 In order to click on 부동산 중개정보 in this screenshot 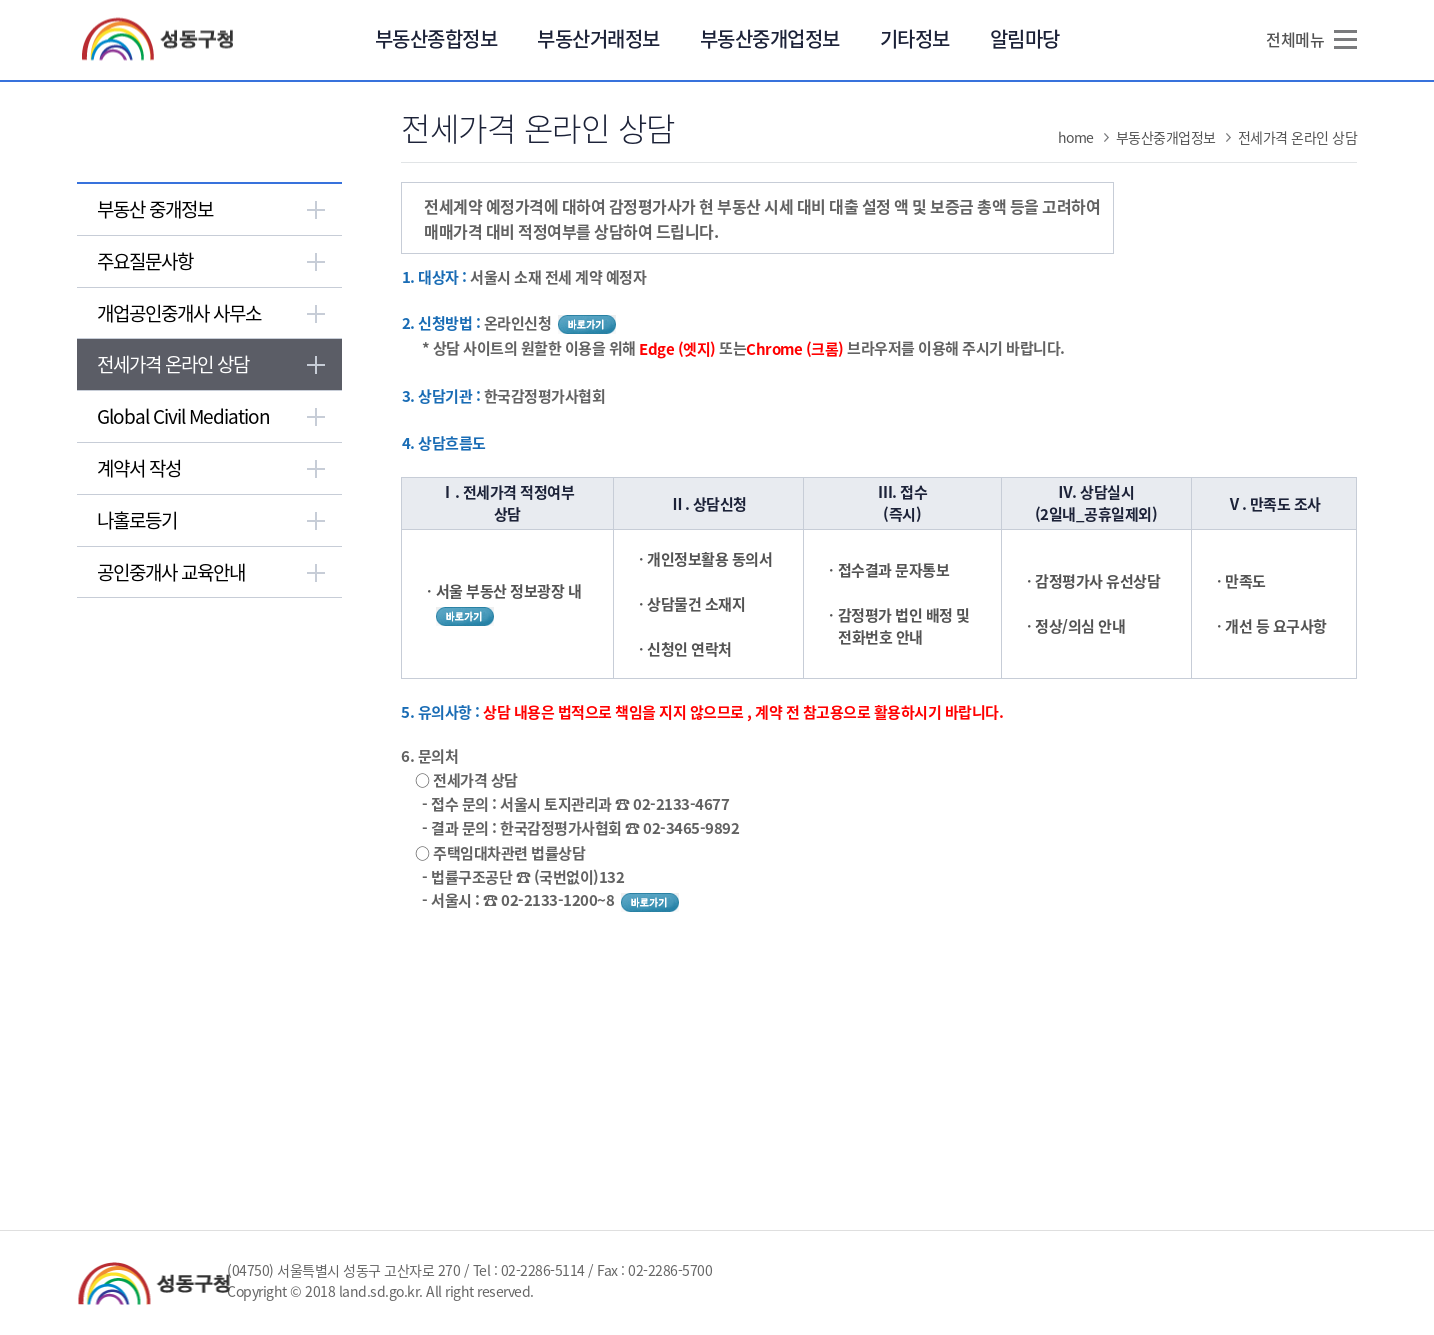, I will do `click(155, 209)`.